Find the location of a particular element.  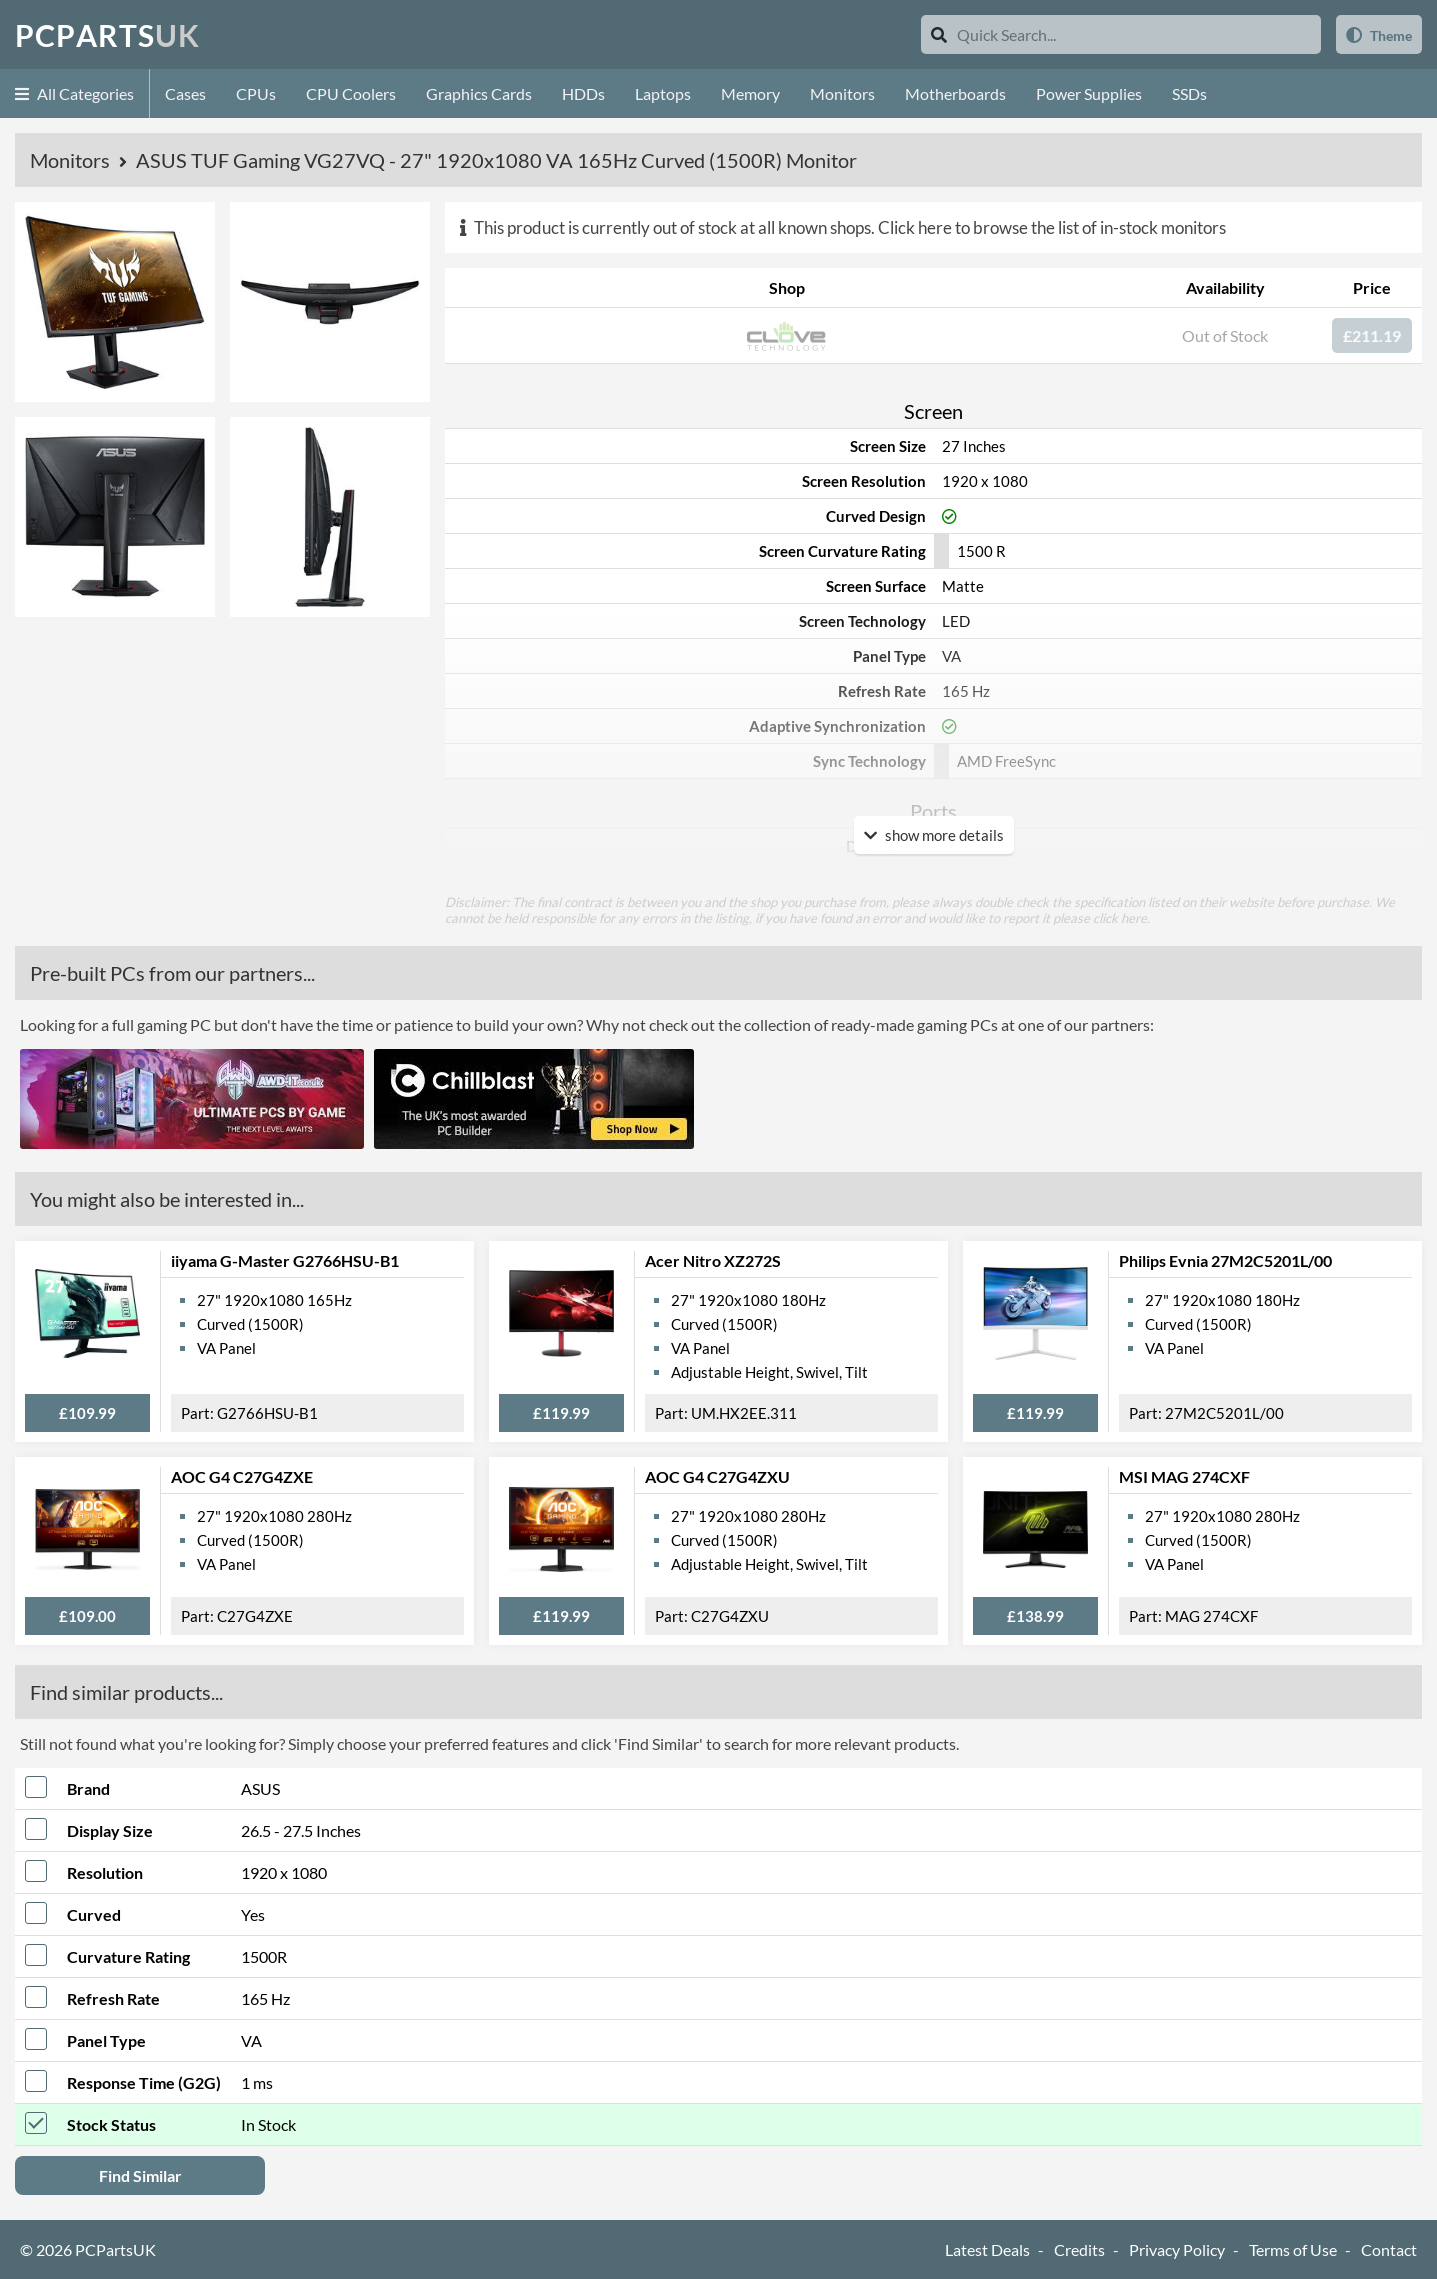

Acer Nitro XZ272S is located at coordinates (713, 1260).